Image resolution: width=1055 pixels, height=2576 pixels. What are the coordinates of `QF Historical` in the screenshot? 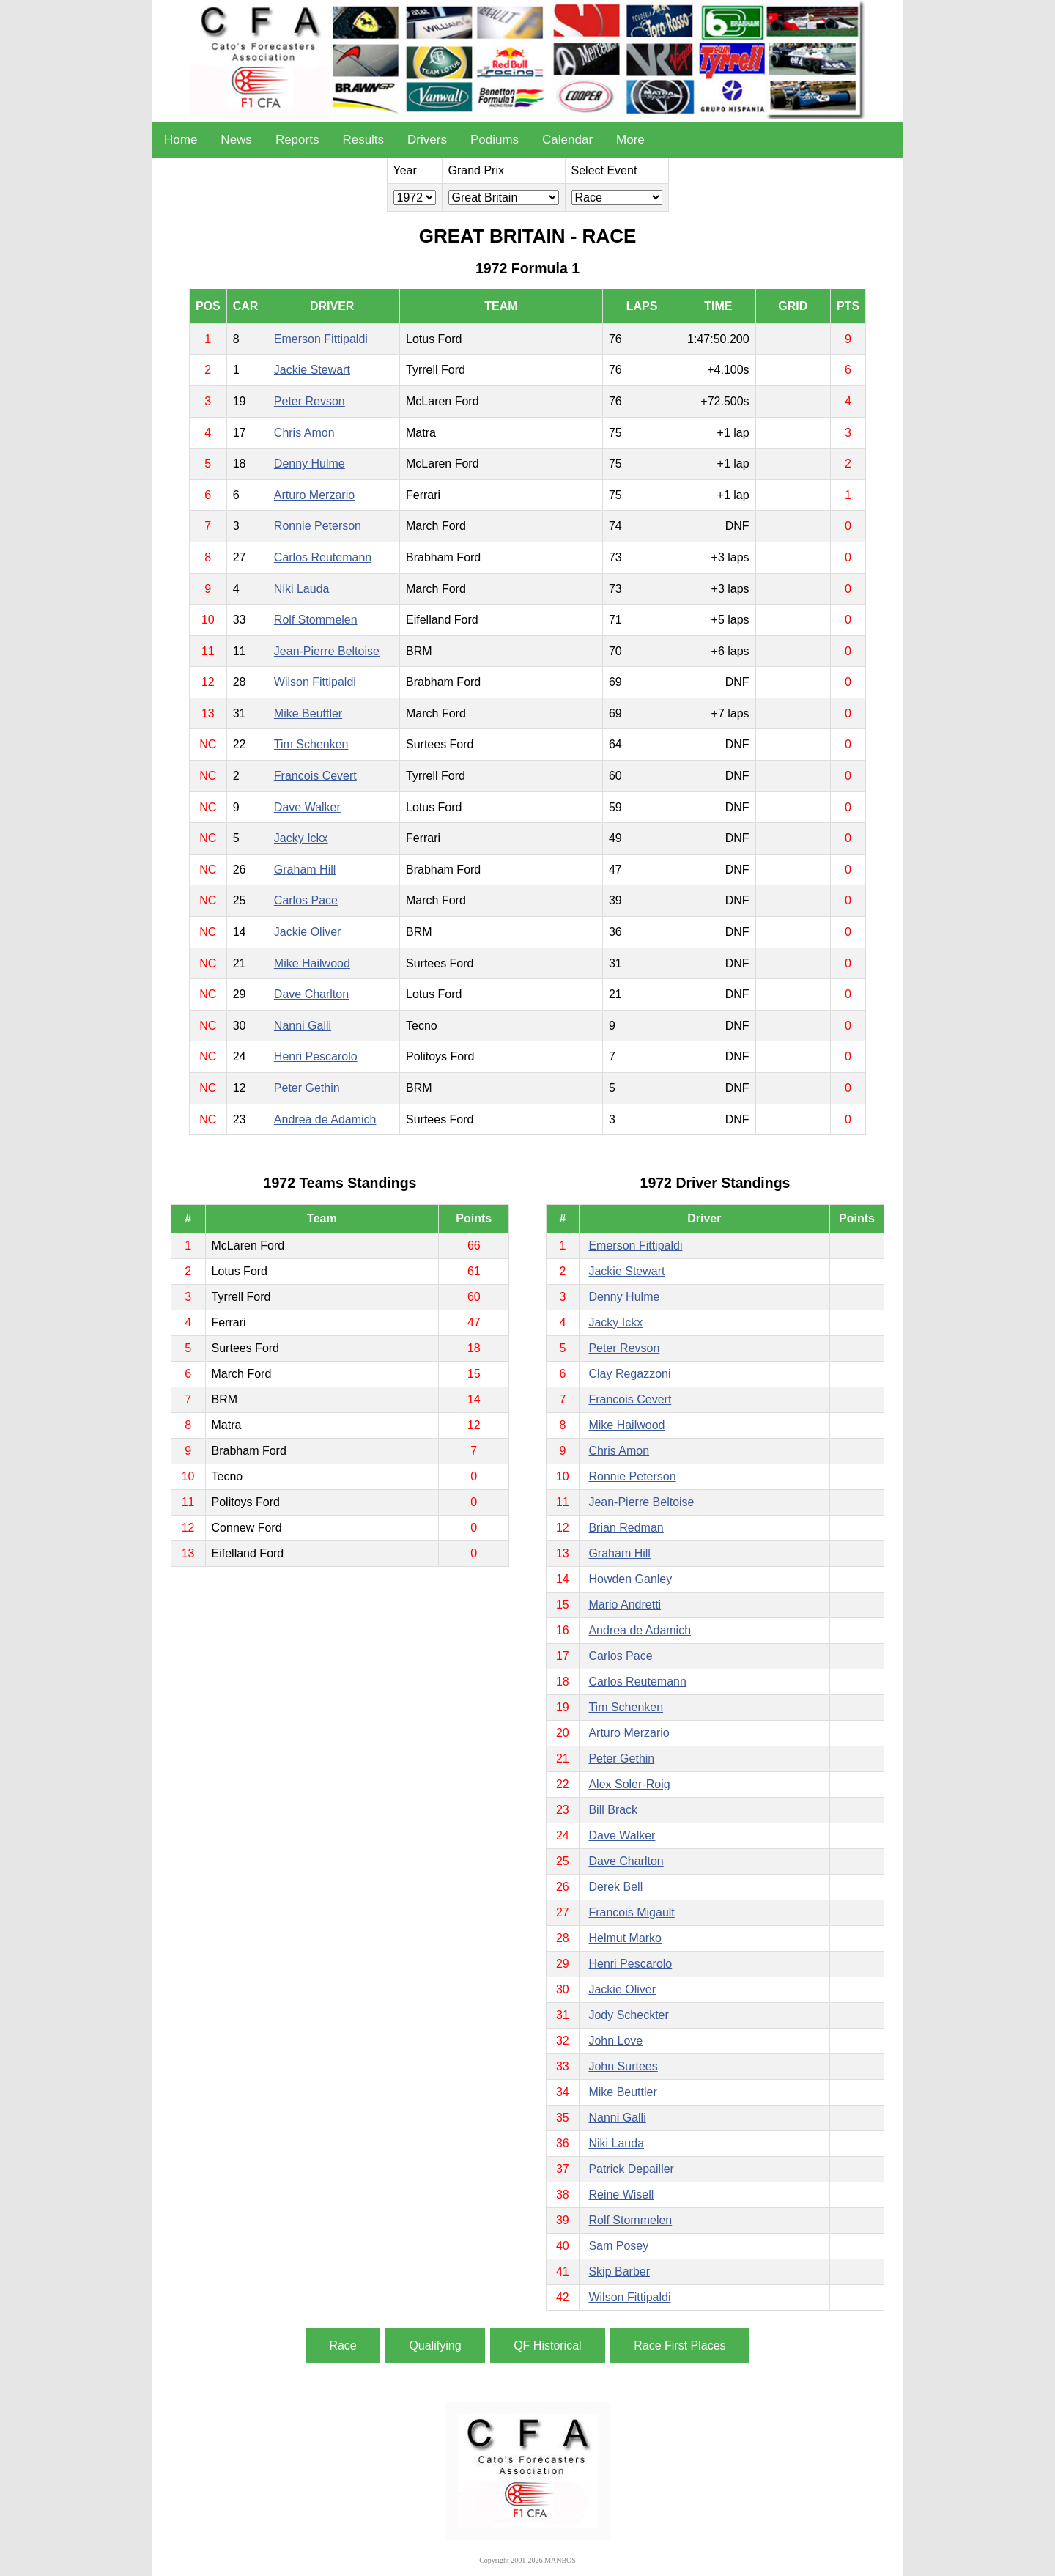 It's located at (547, 2345).